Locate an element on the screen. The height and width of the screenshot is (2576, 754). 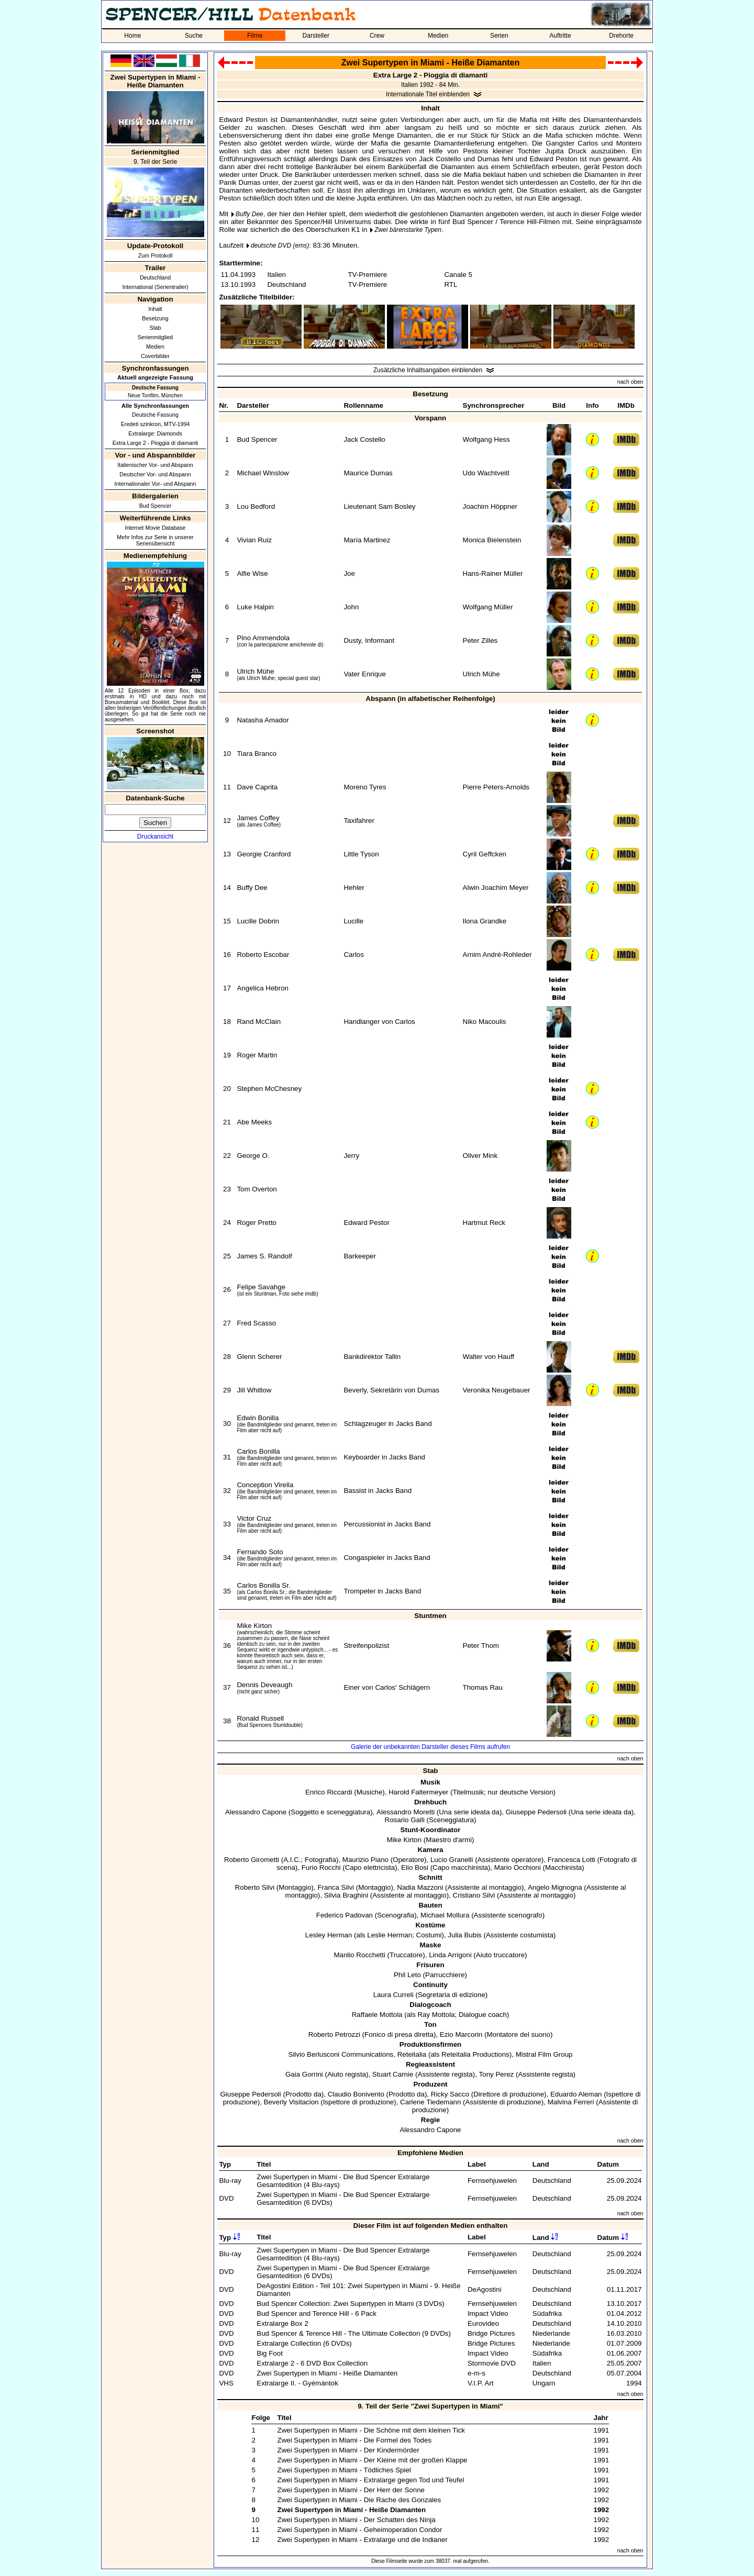
Linda Arrigoni is located at coordinates (450, 1955).